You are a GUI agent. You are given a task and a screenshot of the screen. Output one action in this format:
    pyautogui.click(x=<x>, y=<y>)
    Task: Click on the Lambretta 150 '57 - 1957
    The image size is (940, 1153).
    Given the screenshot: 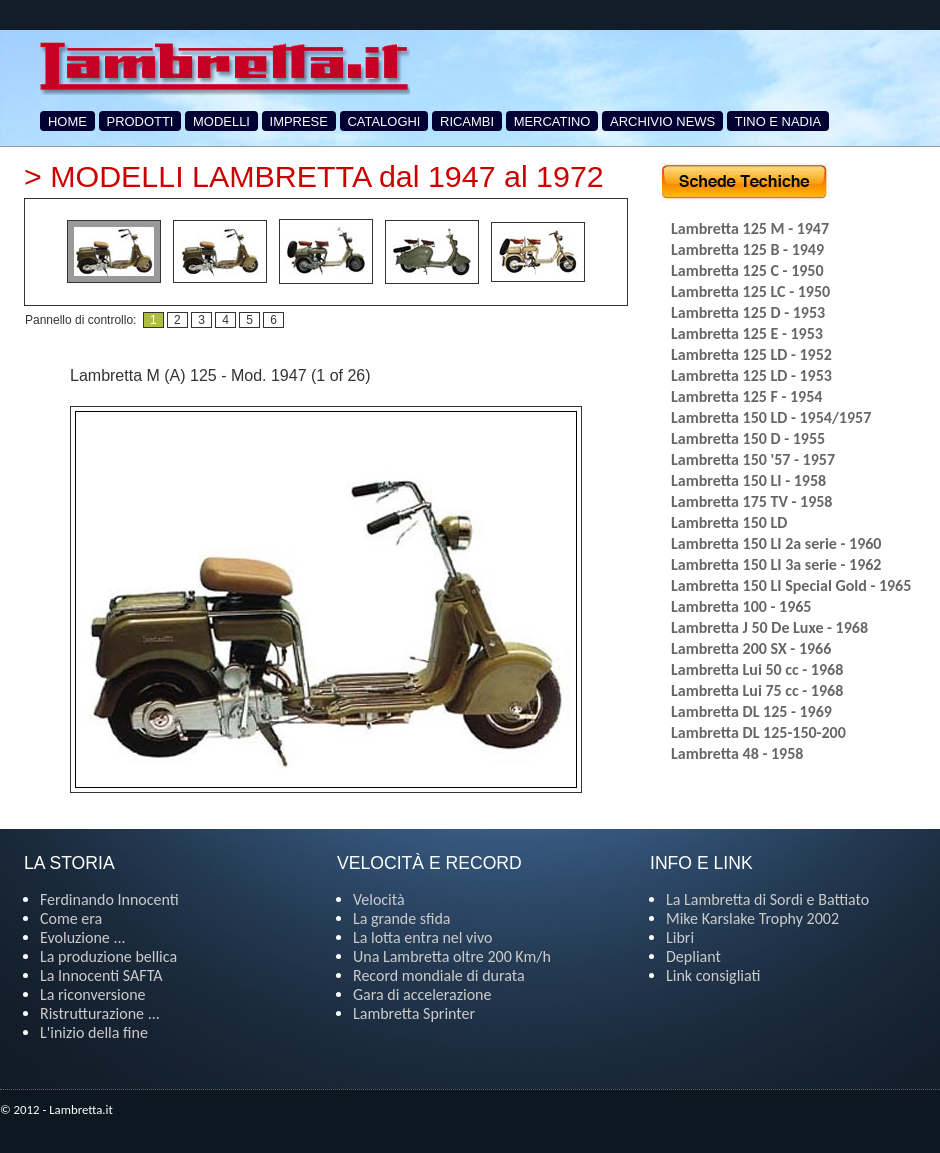 What is the action you would take?
    pyautogui.click(x=753, y=459)
    